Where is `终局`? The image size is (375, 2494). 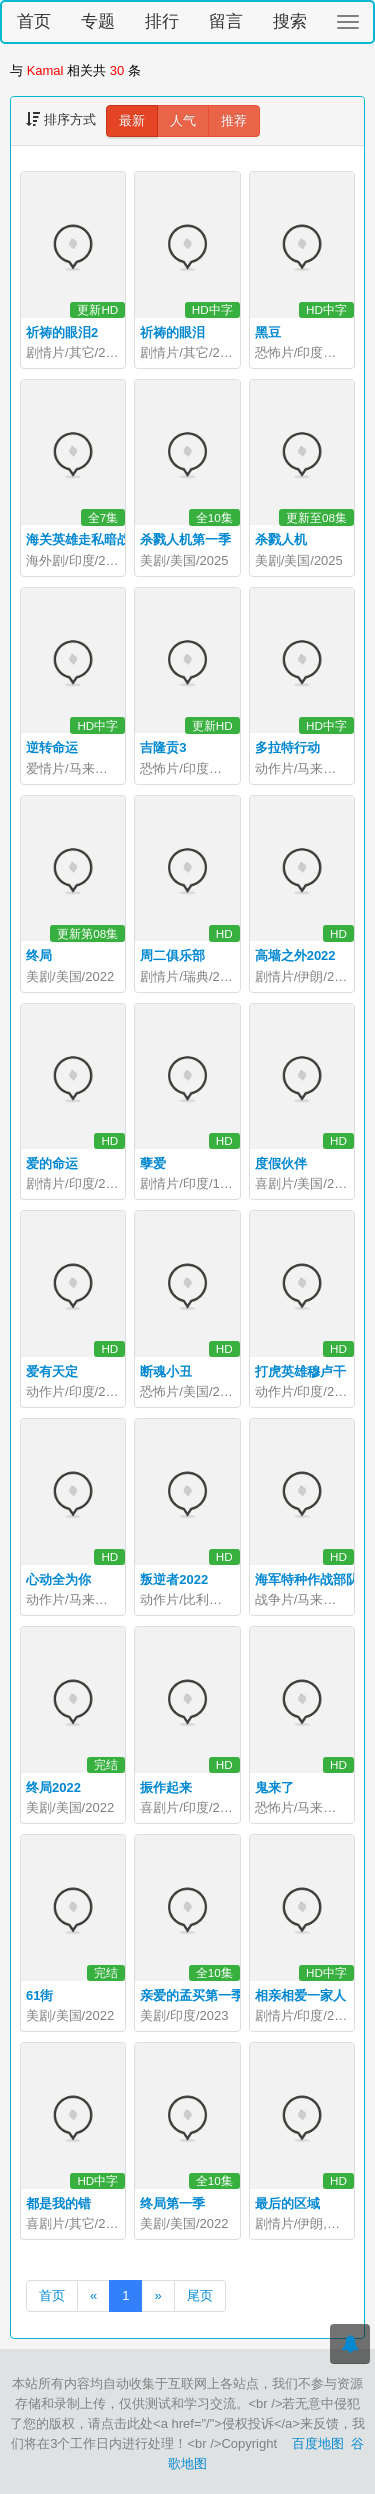
终局 is located at coordinates (39, 955).